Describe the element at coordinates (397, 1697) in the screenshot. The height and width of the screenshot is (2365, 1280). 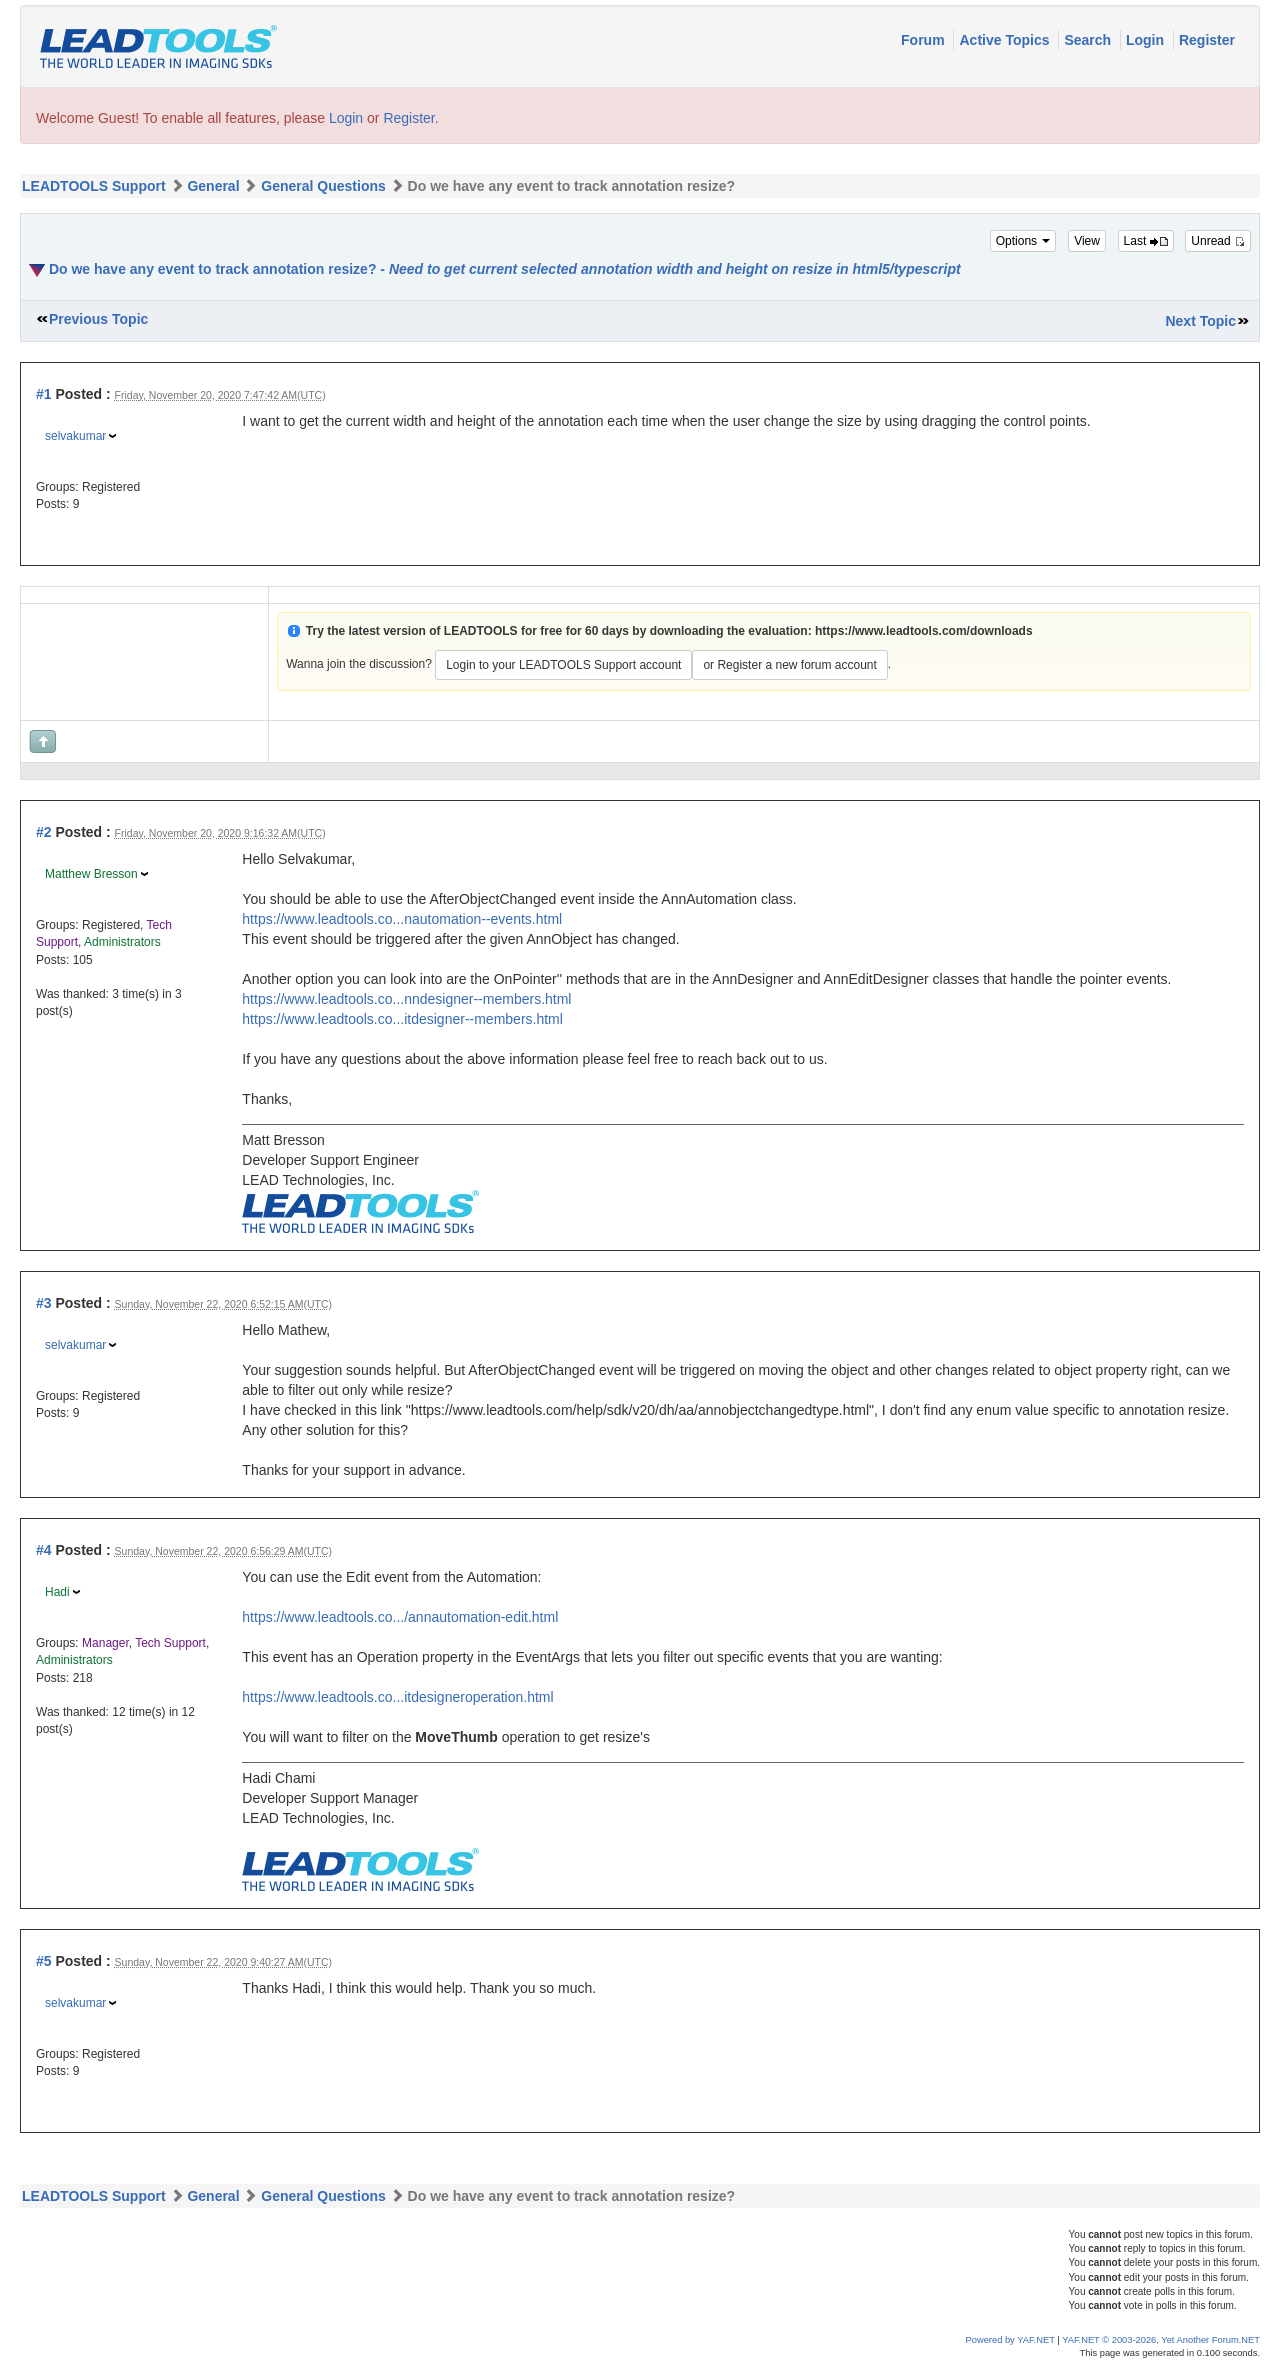
I see `https://www.leadtools.co...itdesigneroperation.html` at that location.